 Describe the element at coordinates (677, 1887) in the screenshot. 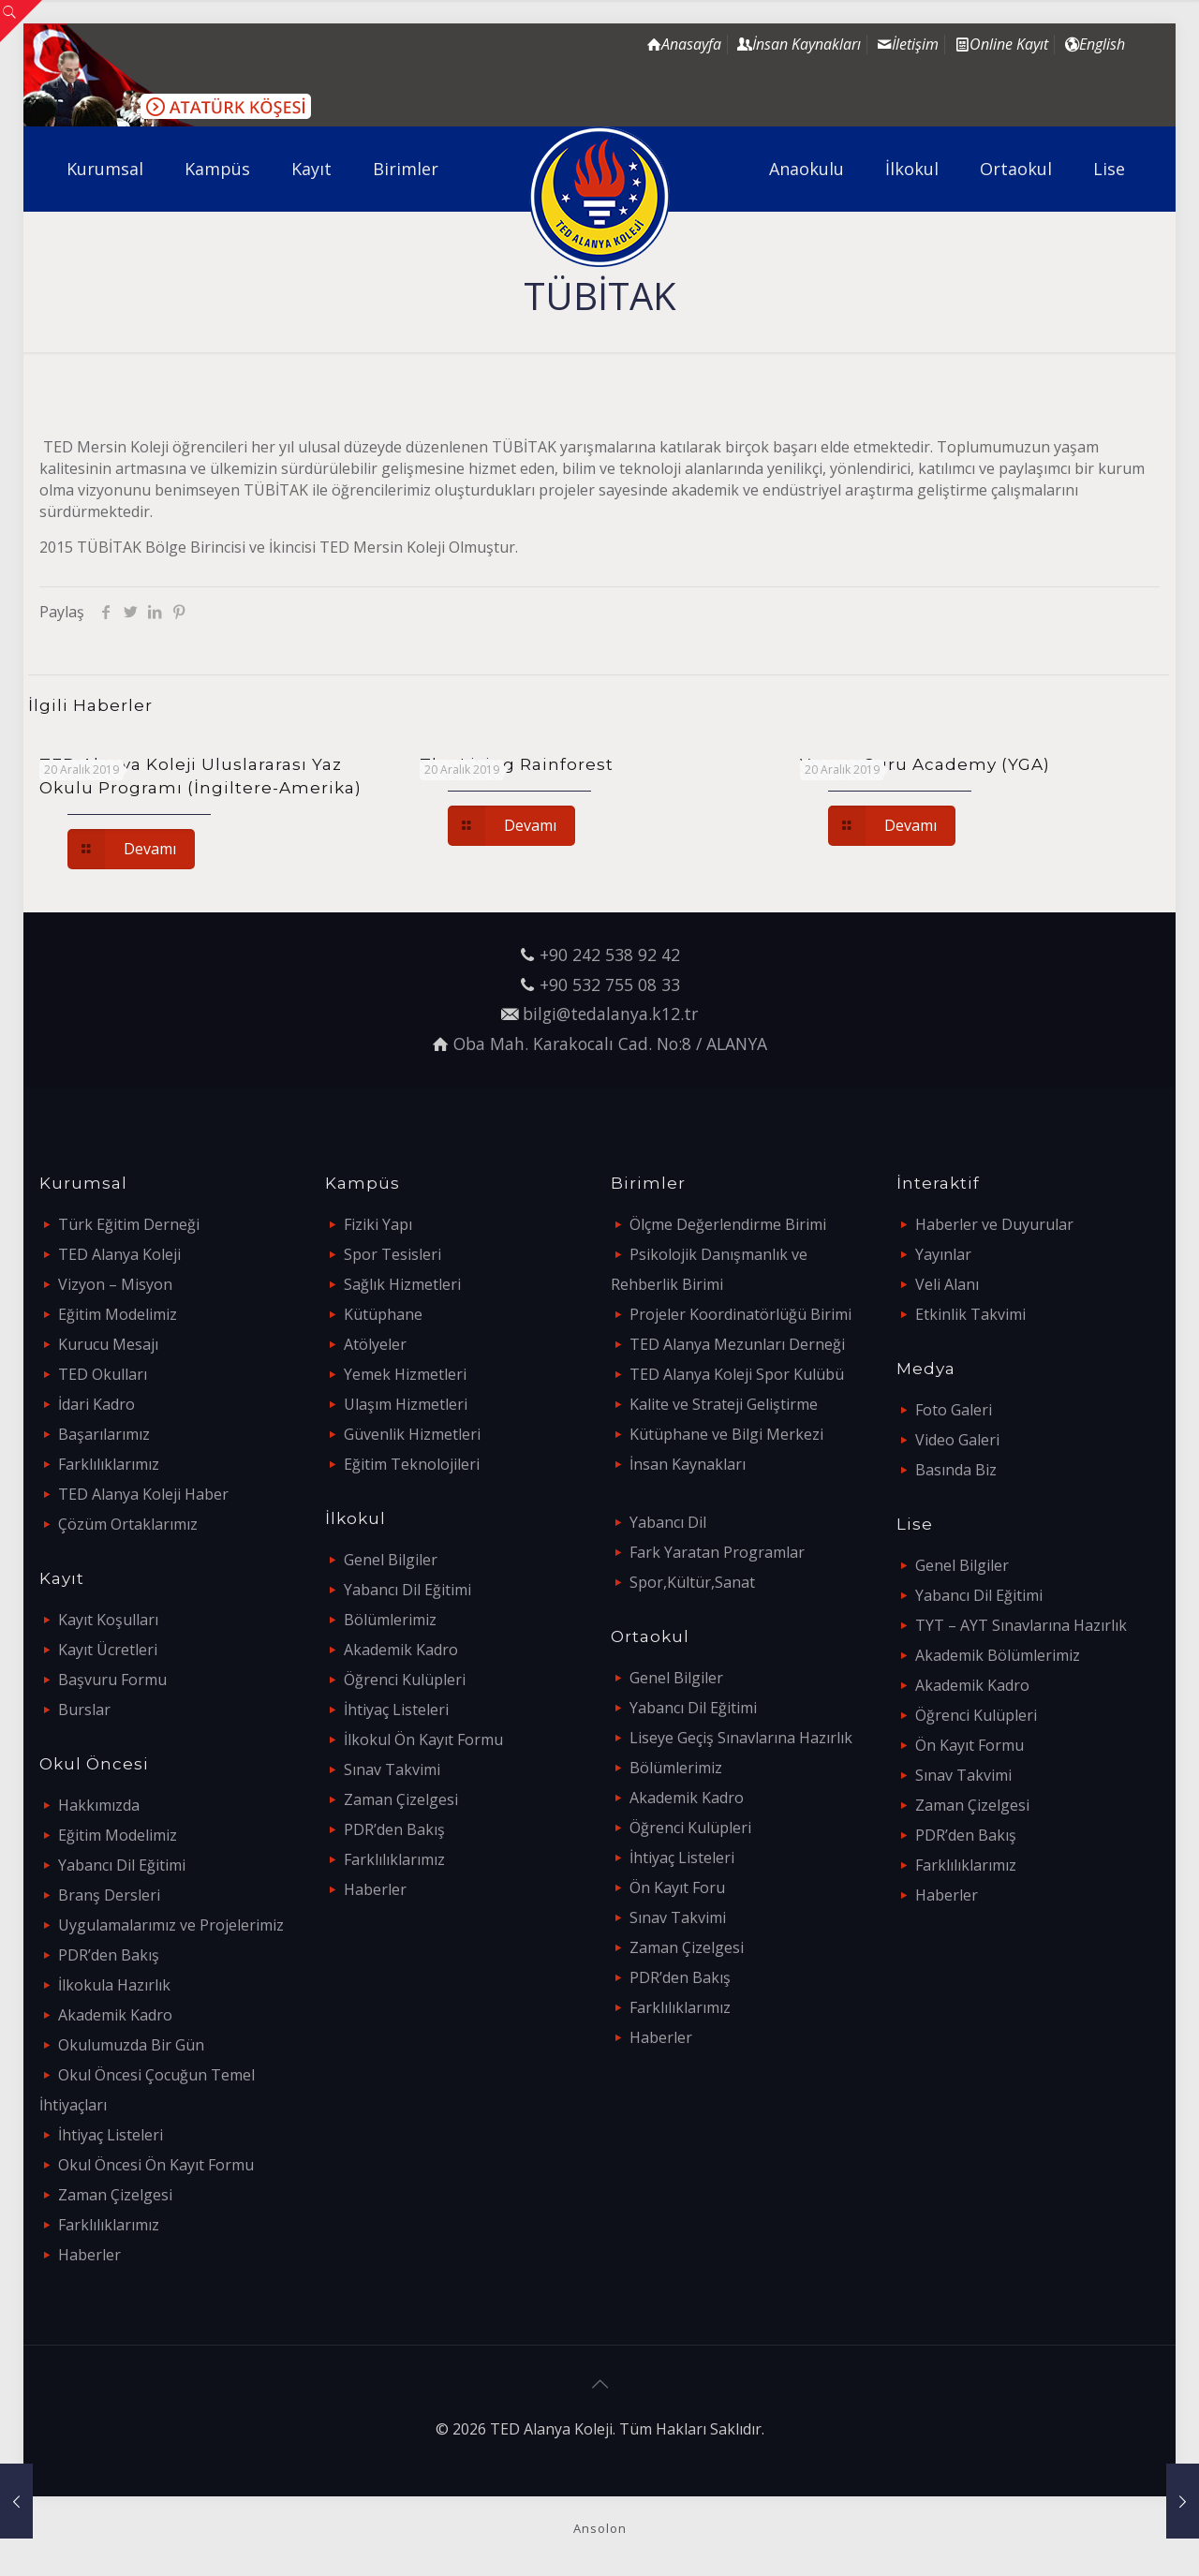

I see `Ön Kayıt Foru` at that location.